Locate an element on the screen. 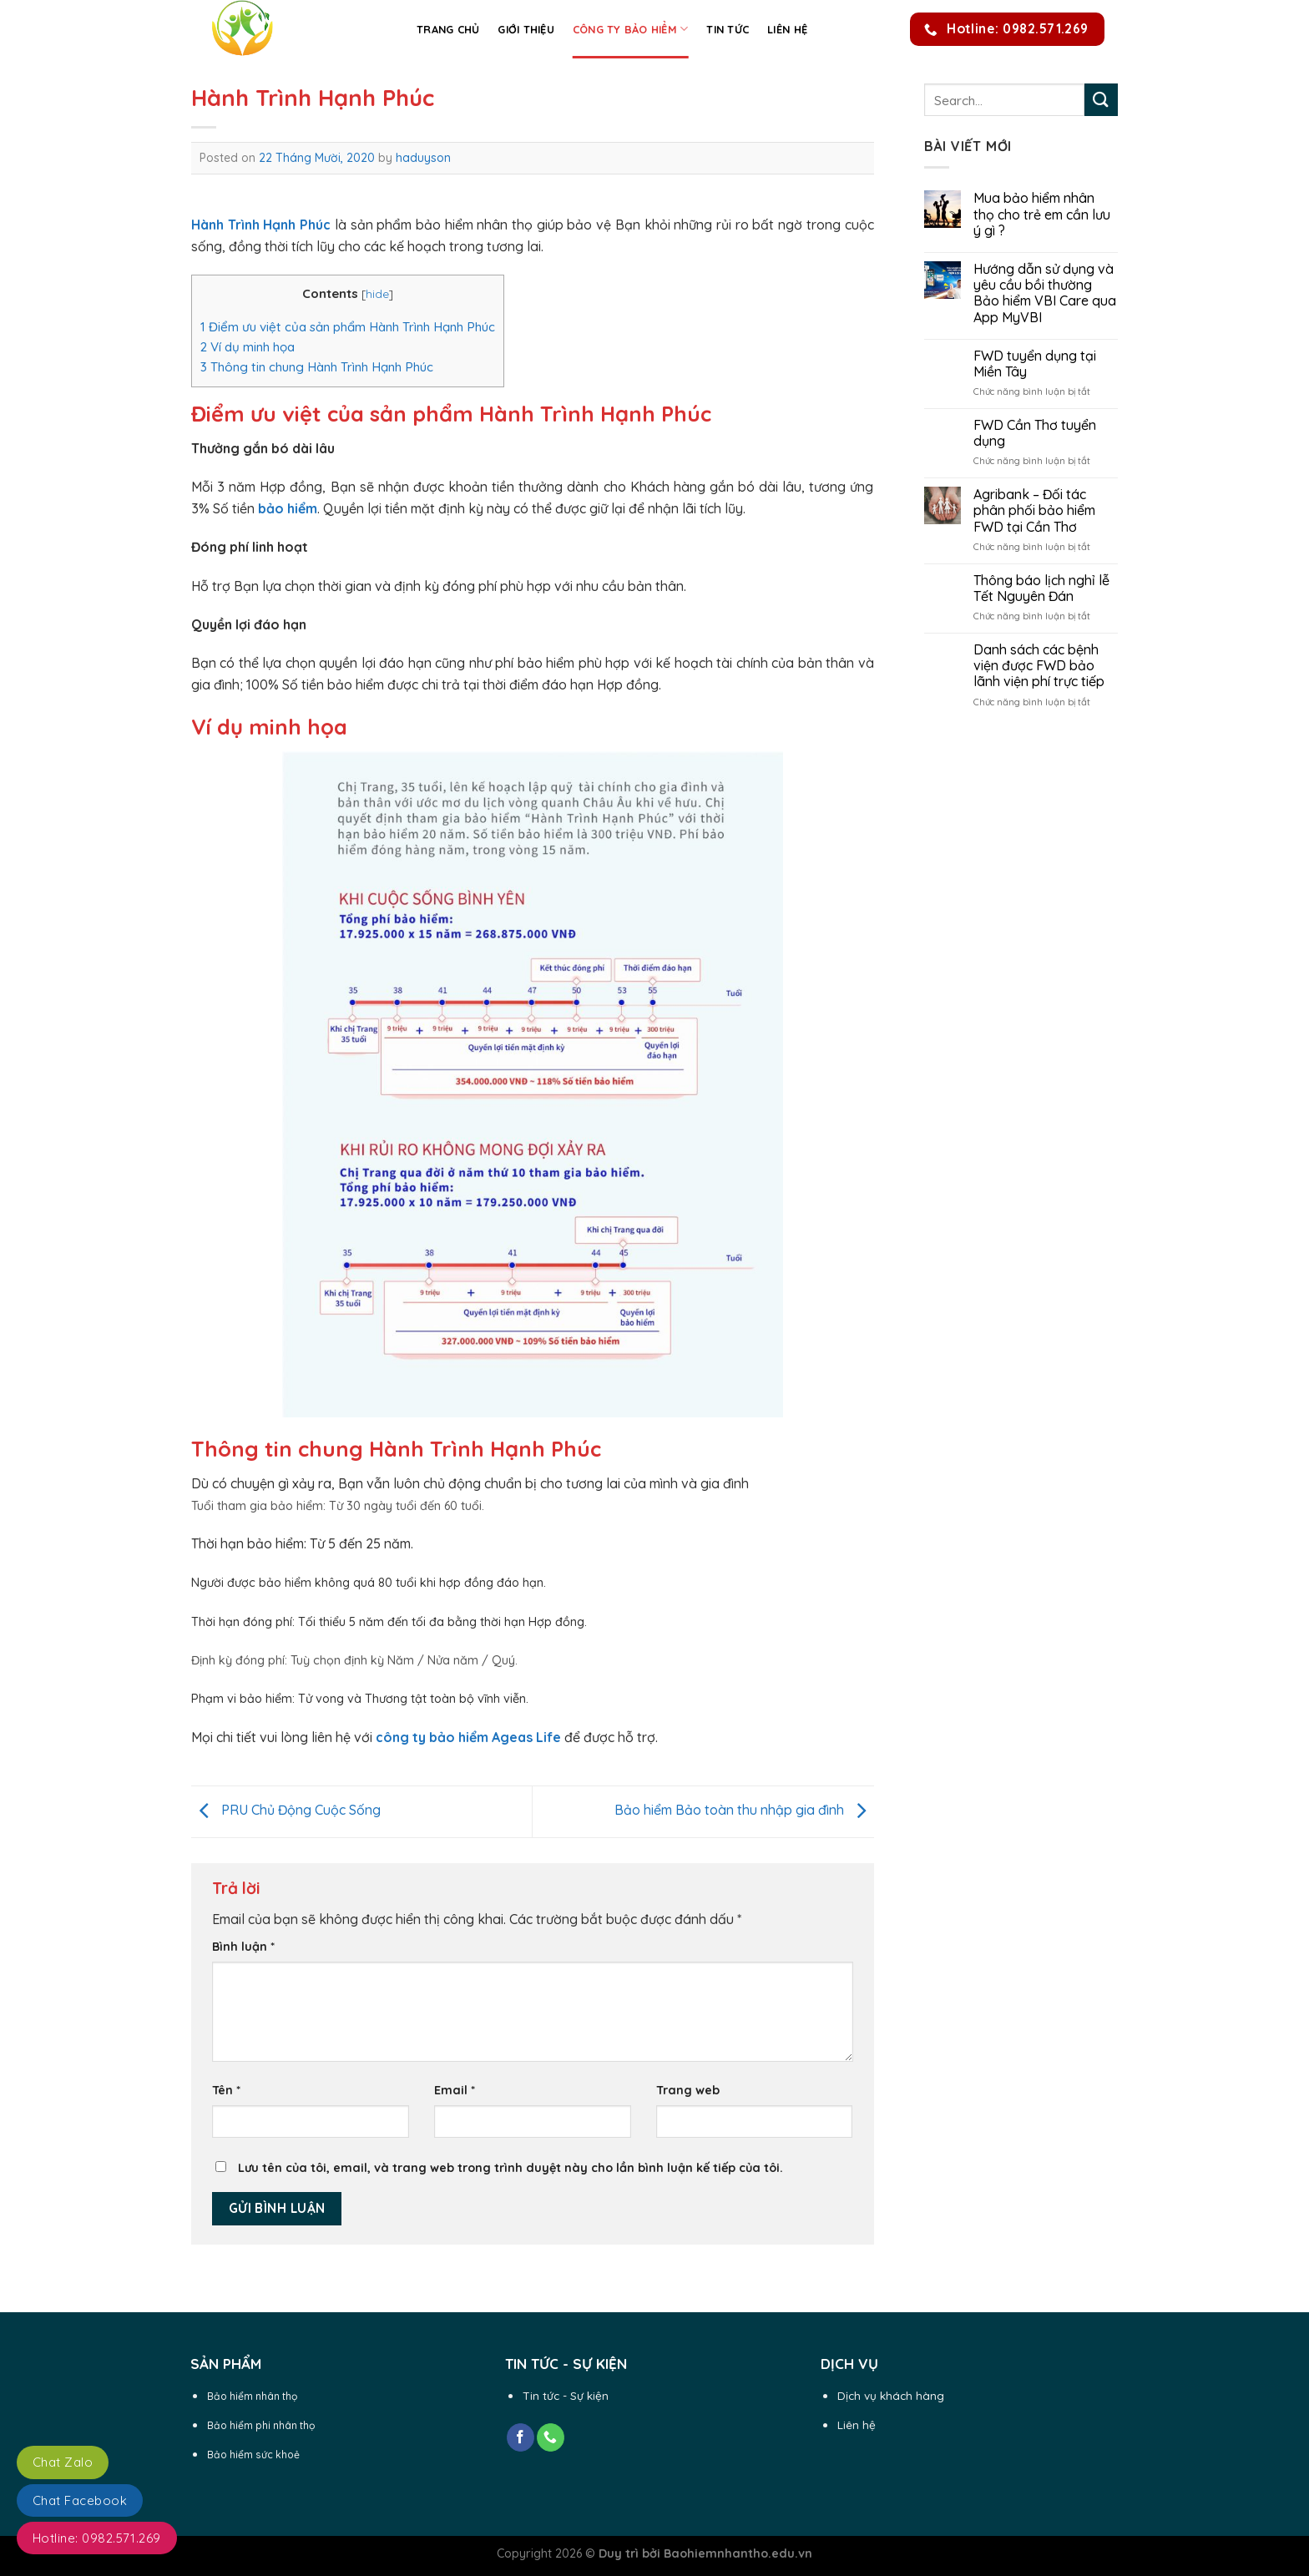 This screenshot has height=2576, width=1309. [Submit] is located at coordinates (1101, 99).